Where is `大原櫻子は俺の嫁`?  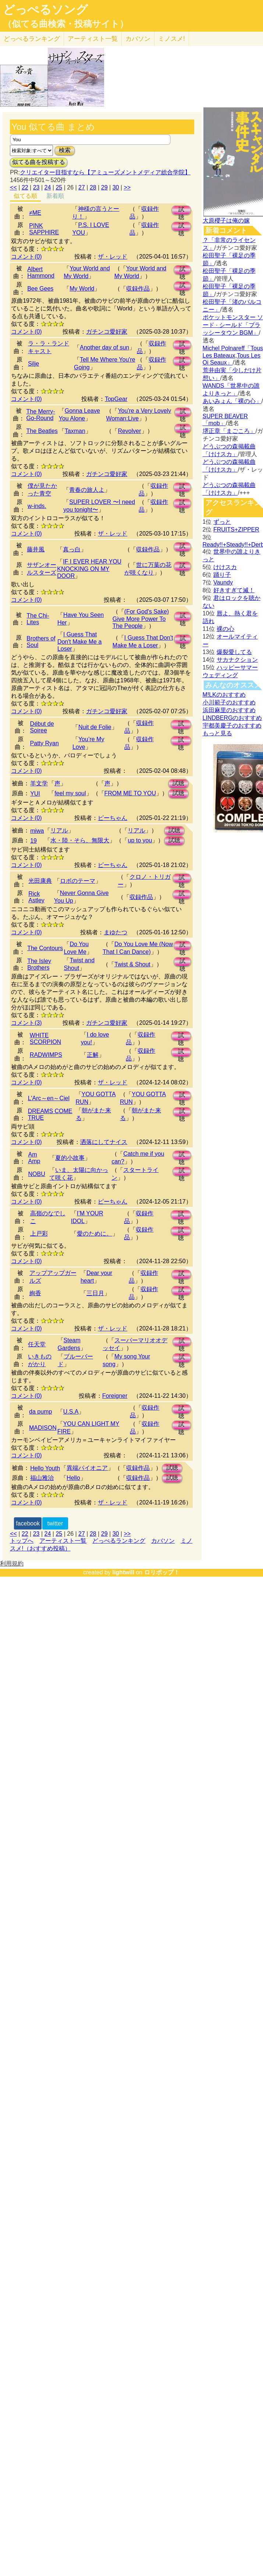 大原櫻子は俺の嫁 is located at coordinates (226, 220).